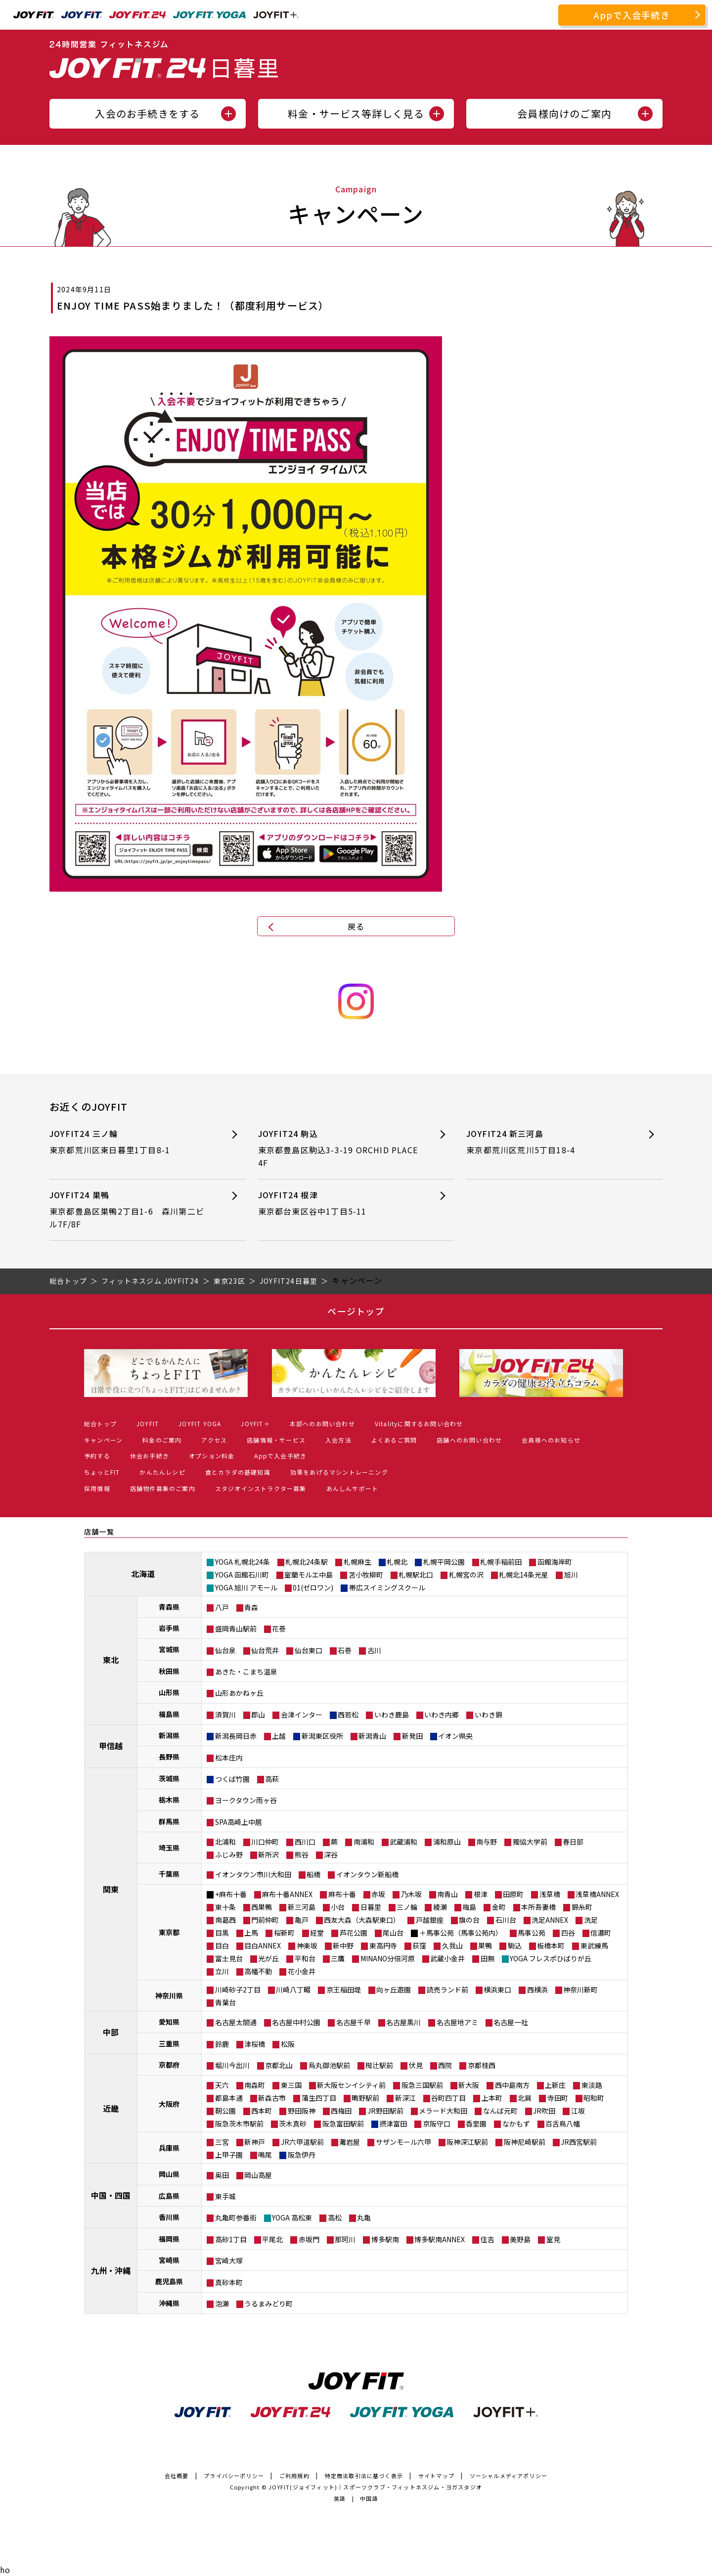  Describe the element at coordinates (385, 2239) in the screenshot. I see `博多駅南` at that location.